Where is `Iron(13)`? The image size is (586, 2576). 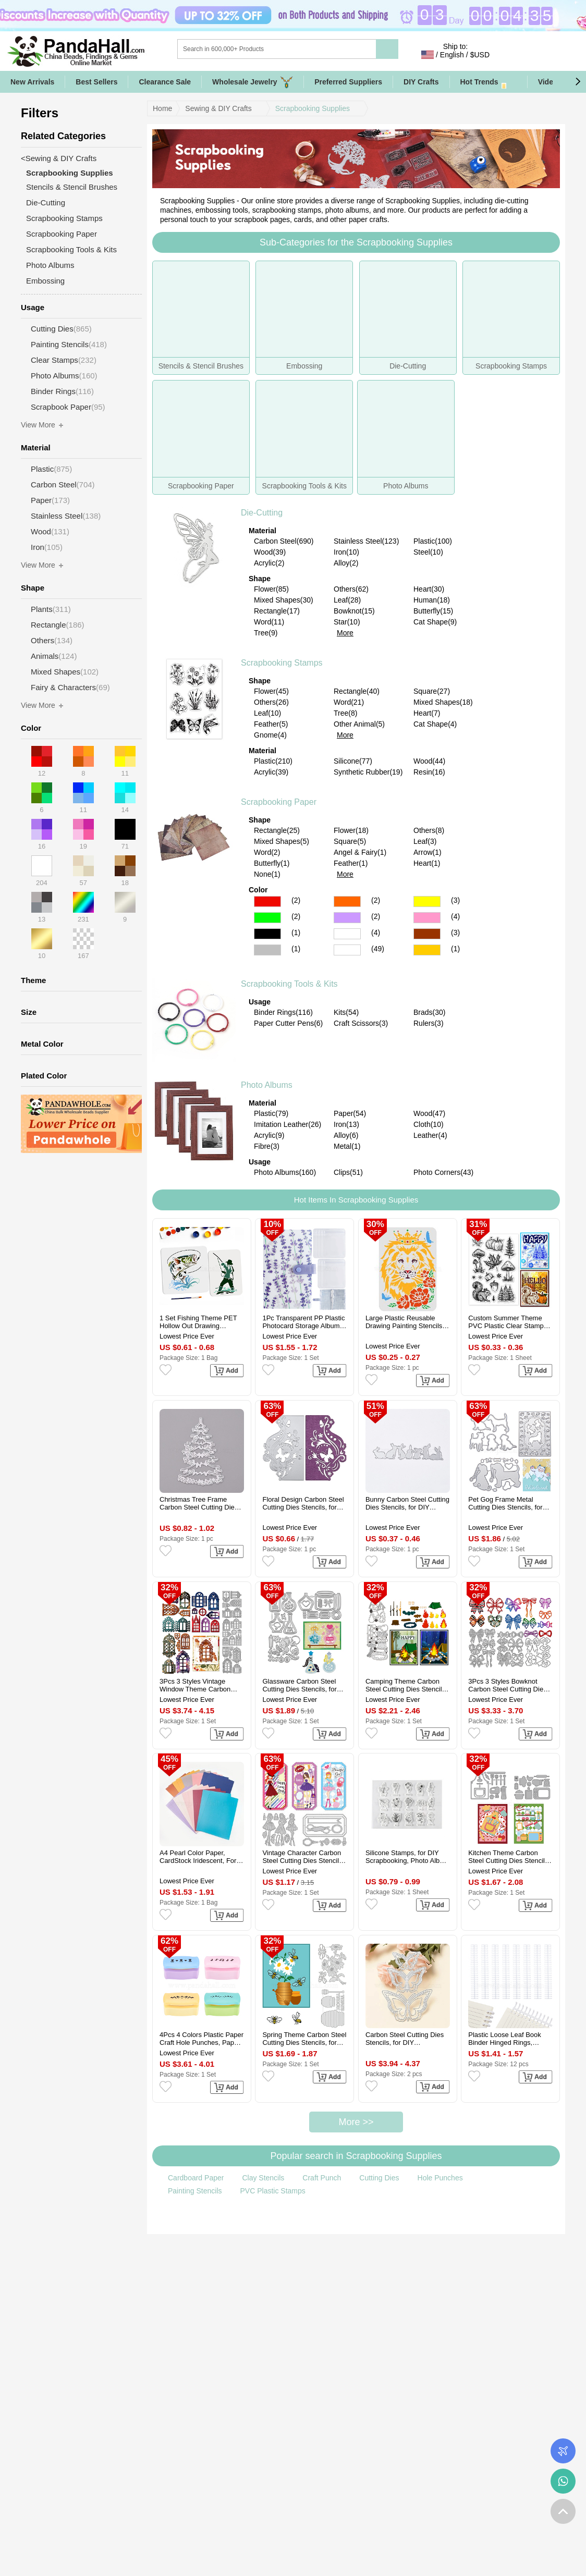
Iron(13) is located at coordinates (346, 1124).